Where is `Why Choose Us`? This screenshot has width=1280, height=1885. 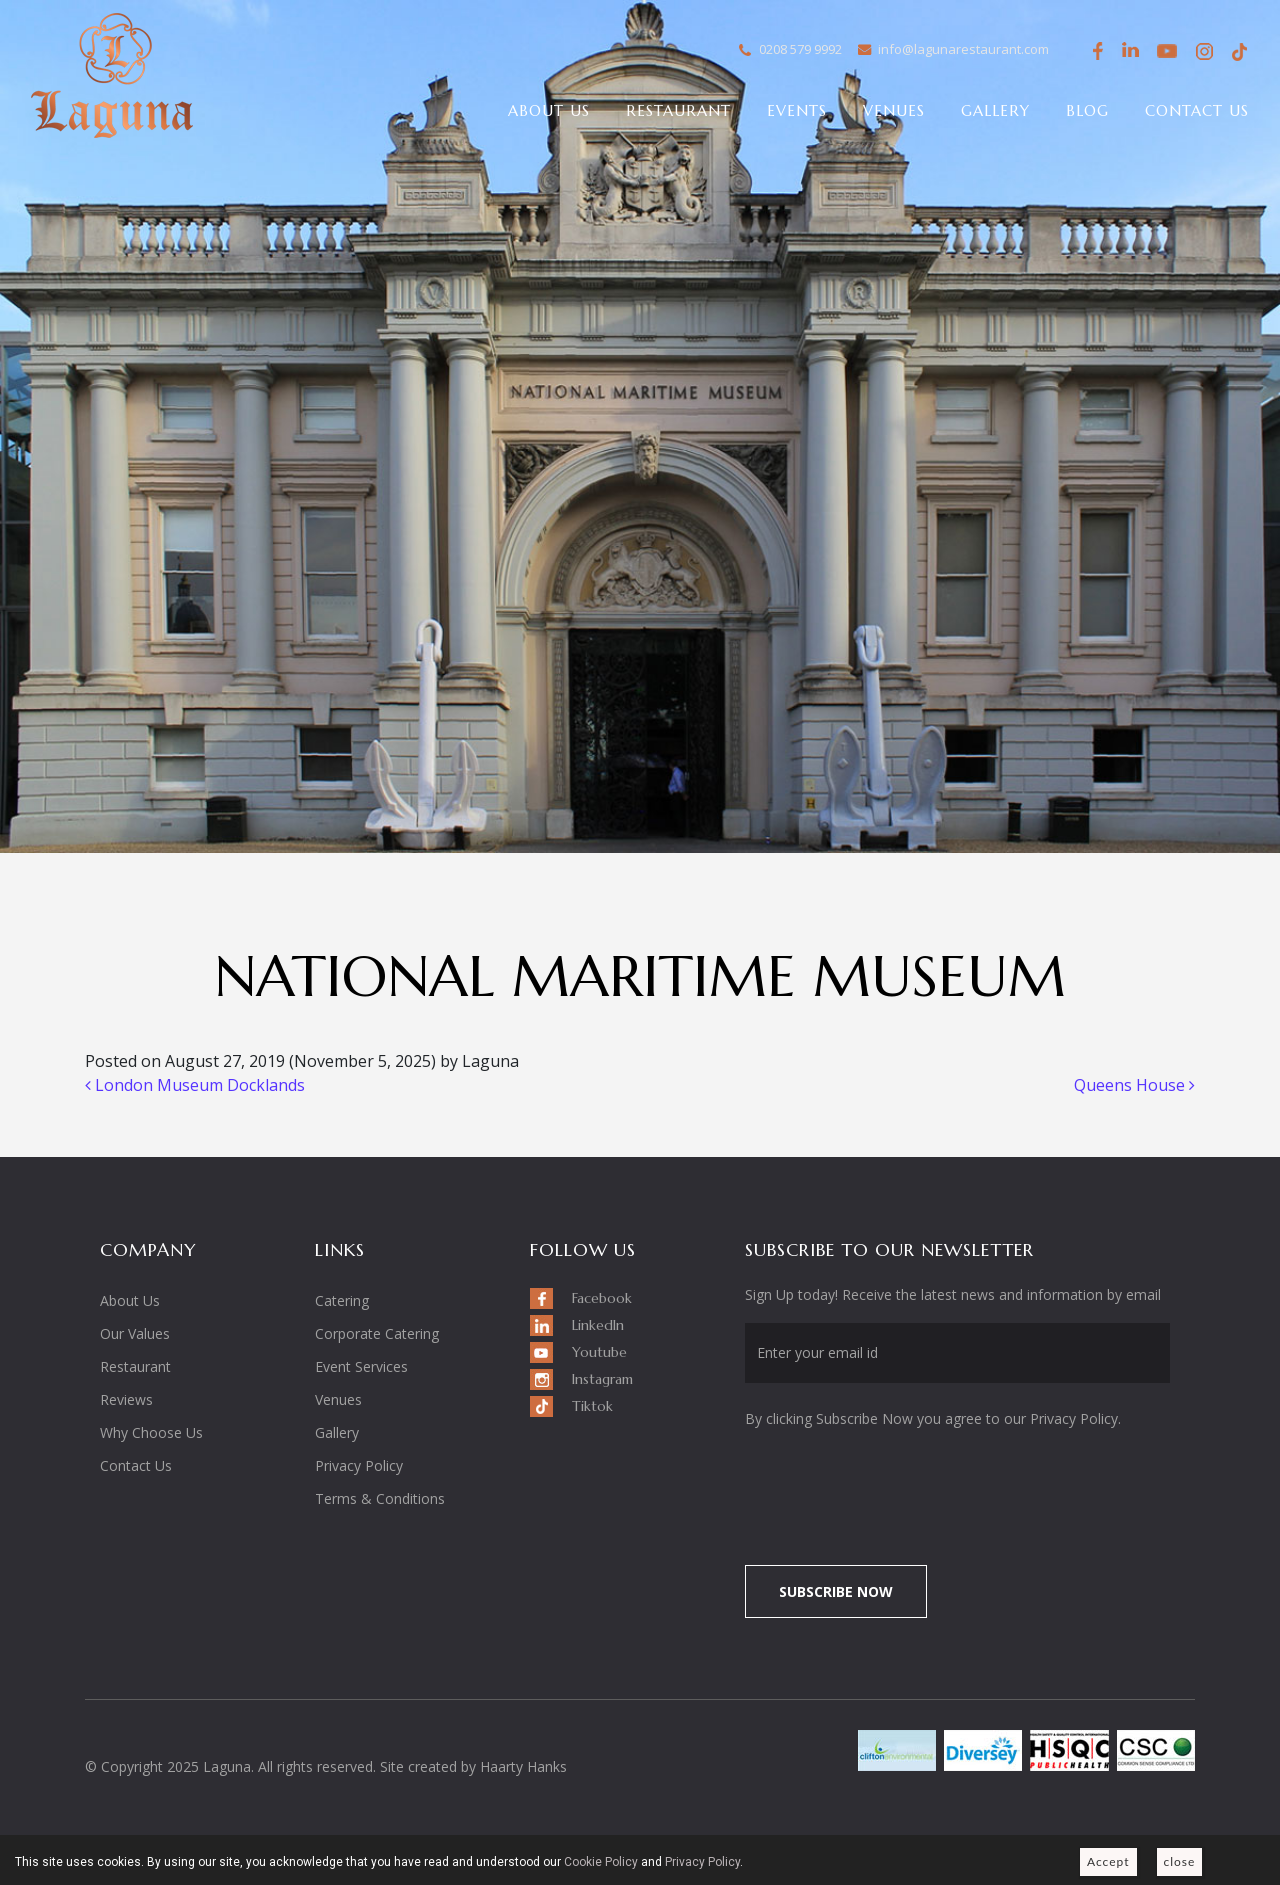
Why Choose Us is located at coordinates (151, 1432).